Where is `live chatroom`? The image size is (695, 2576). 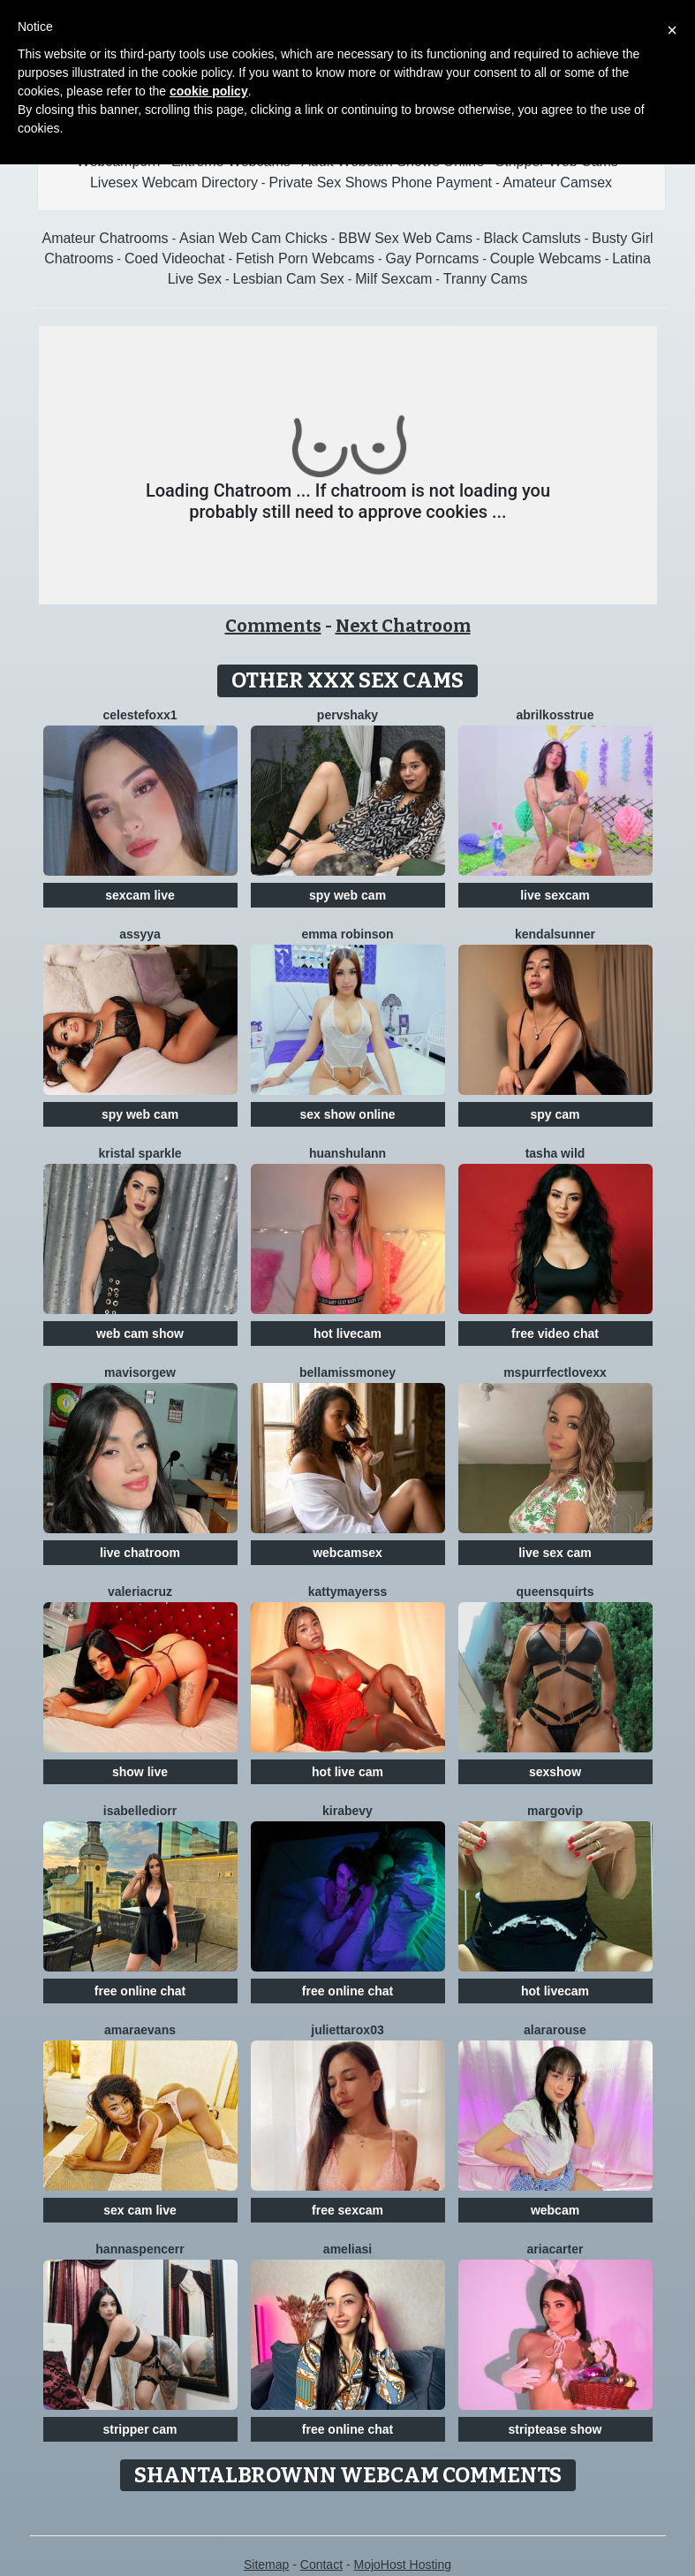 live chatroom is located at coordinates (140, 1553).